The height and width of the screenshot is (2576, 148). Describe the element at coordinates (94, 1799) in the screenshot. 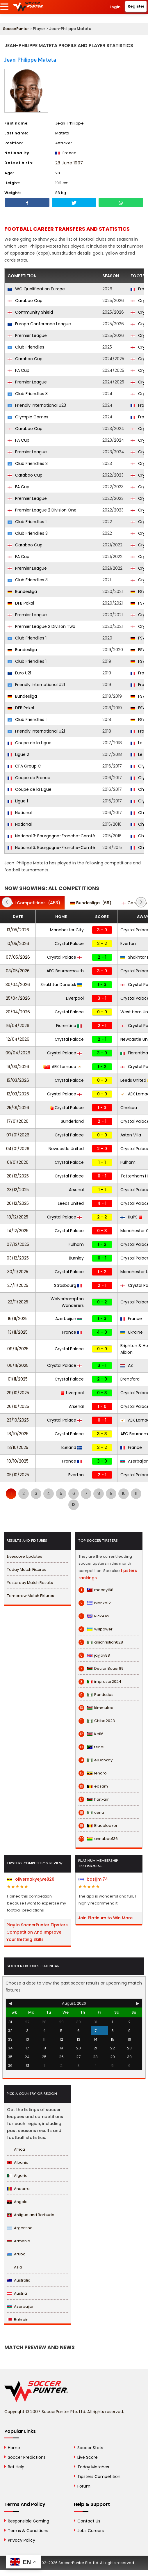

I see `hanxam` at that location.